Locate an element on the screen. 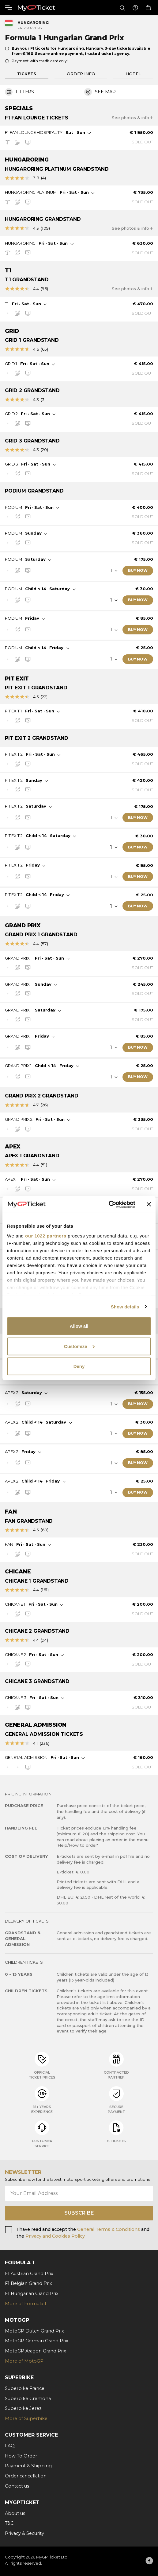 The width and height of the screenshot is (158, 2576). I have read and accept the and the is located at coordinates (83, 2233).